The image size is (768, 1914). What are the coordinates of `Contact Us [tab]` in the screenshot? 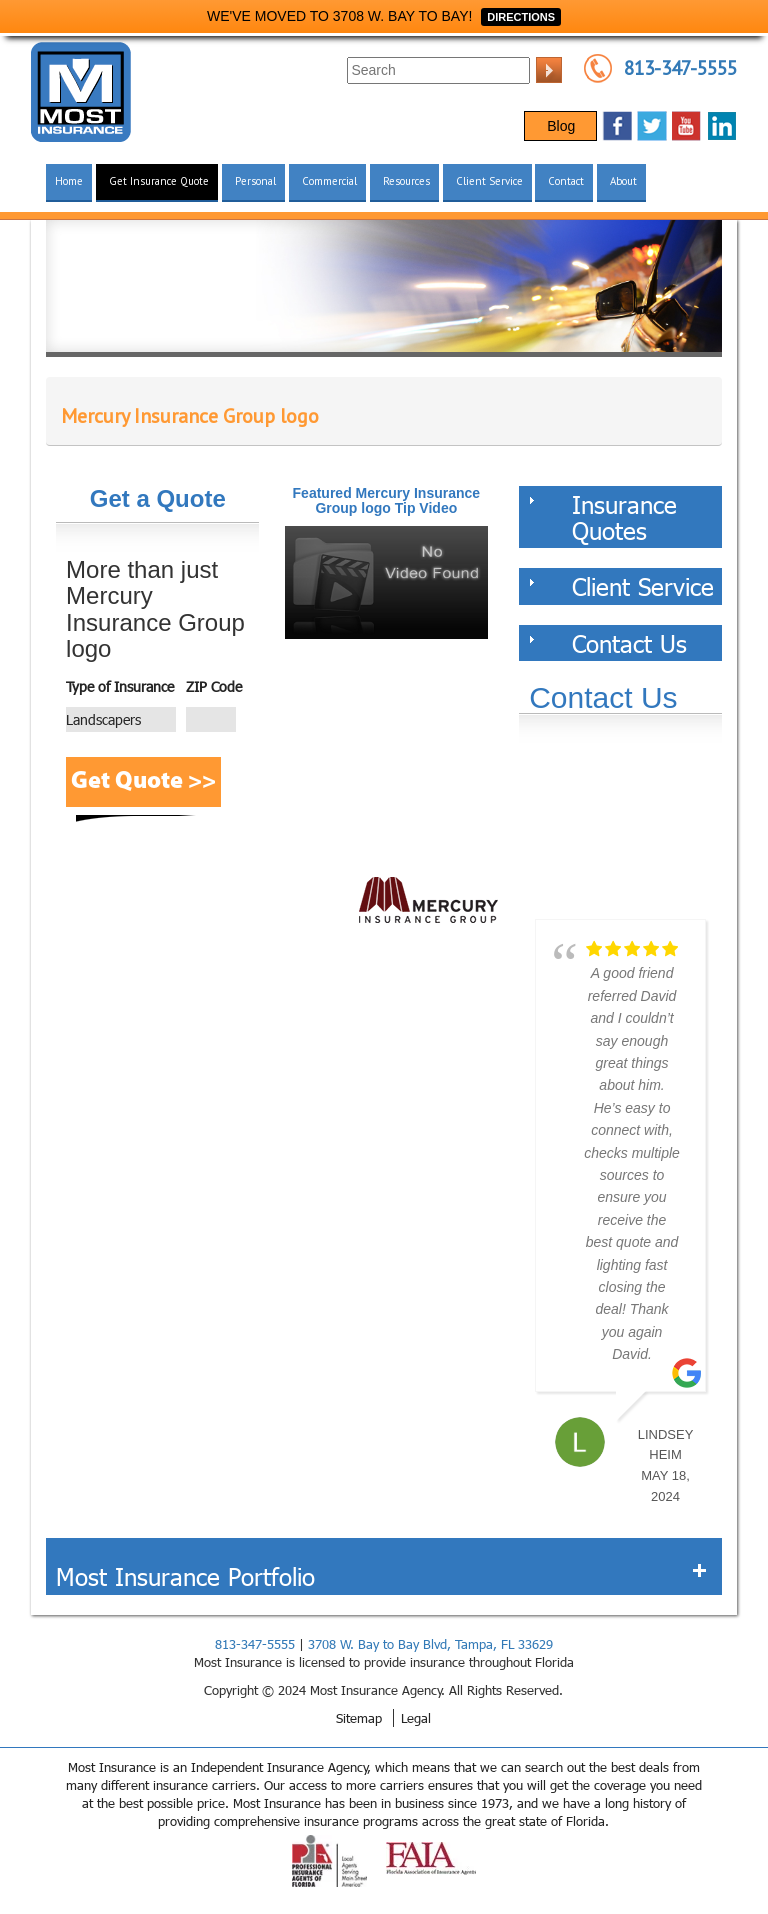 It's located at (608, 643).